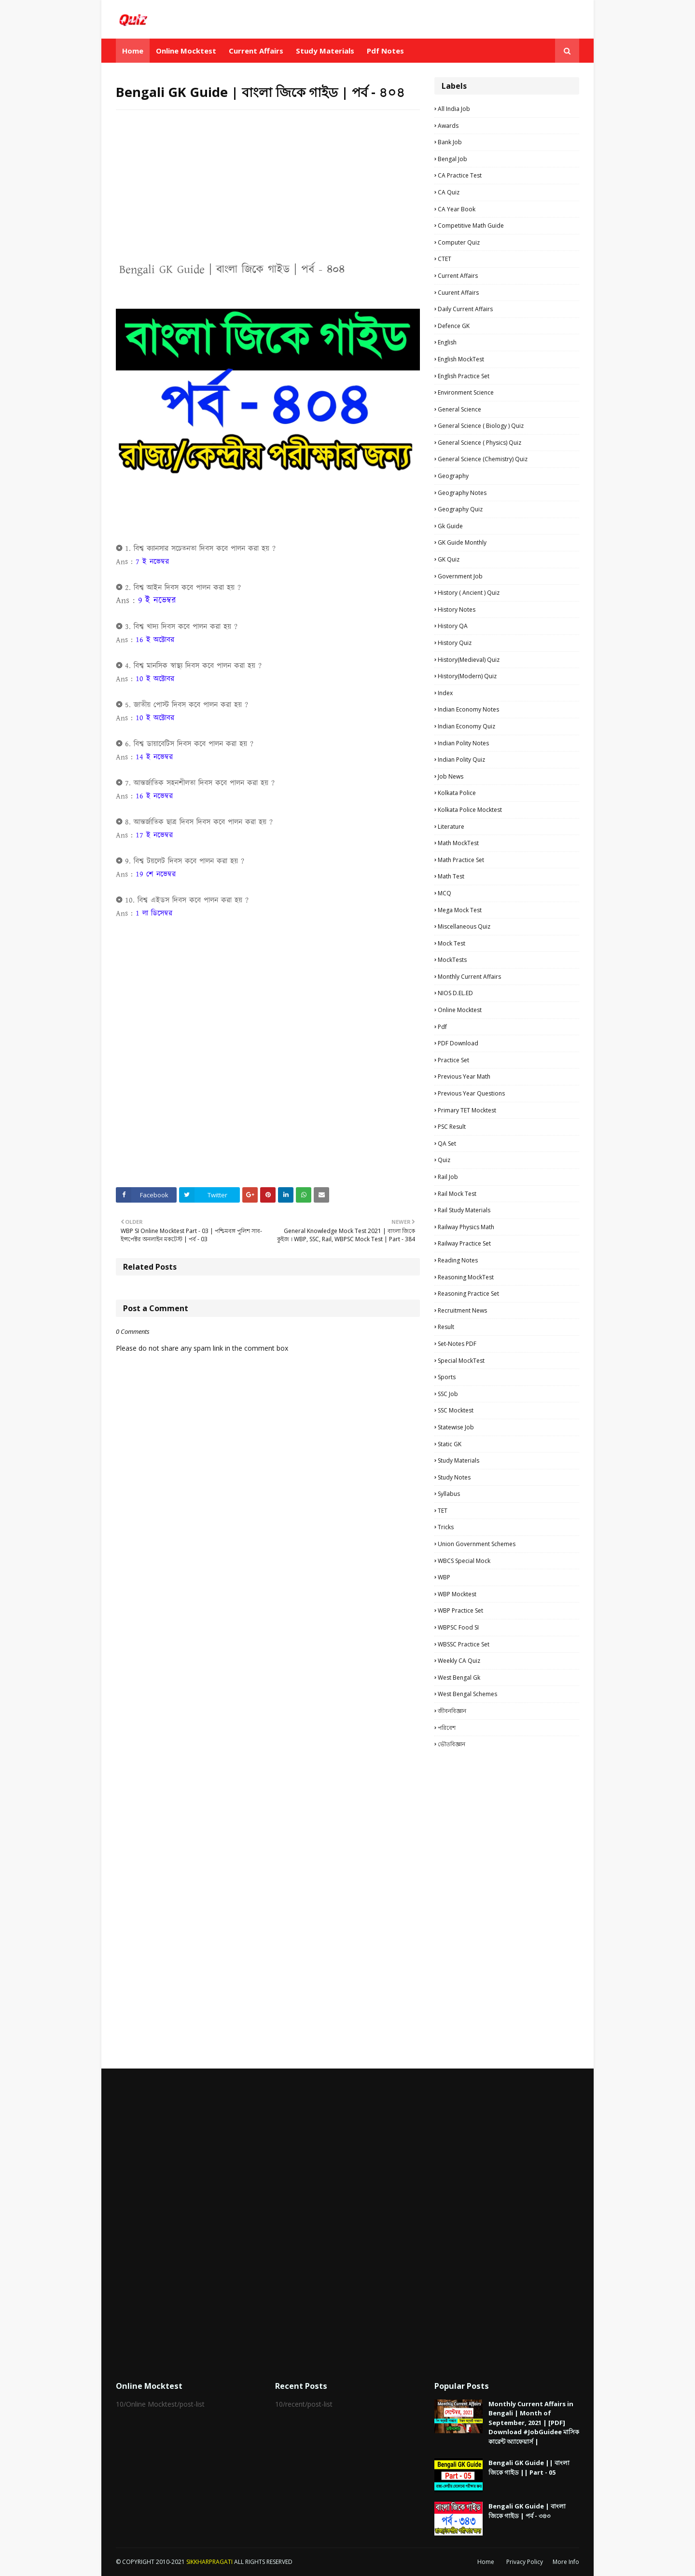  Describe the element at coordinates (463, 1644) in the screenshot. I see `WBSSC Practice Set` at that location.